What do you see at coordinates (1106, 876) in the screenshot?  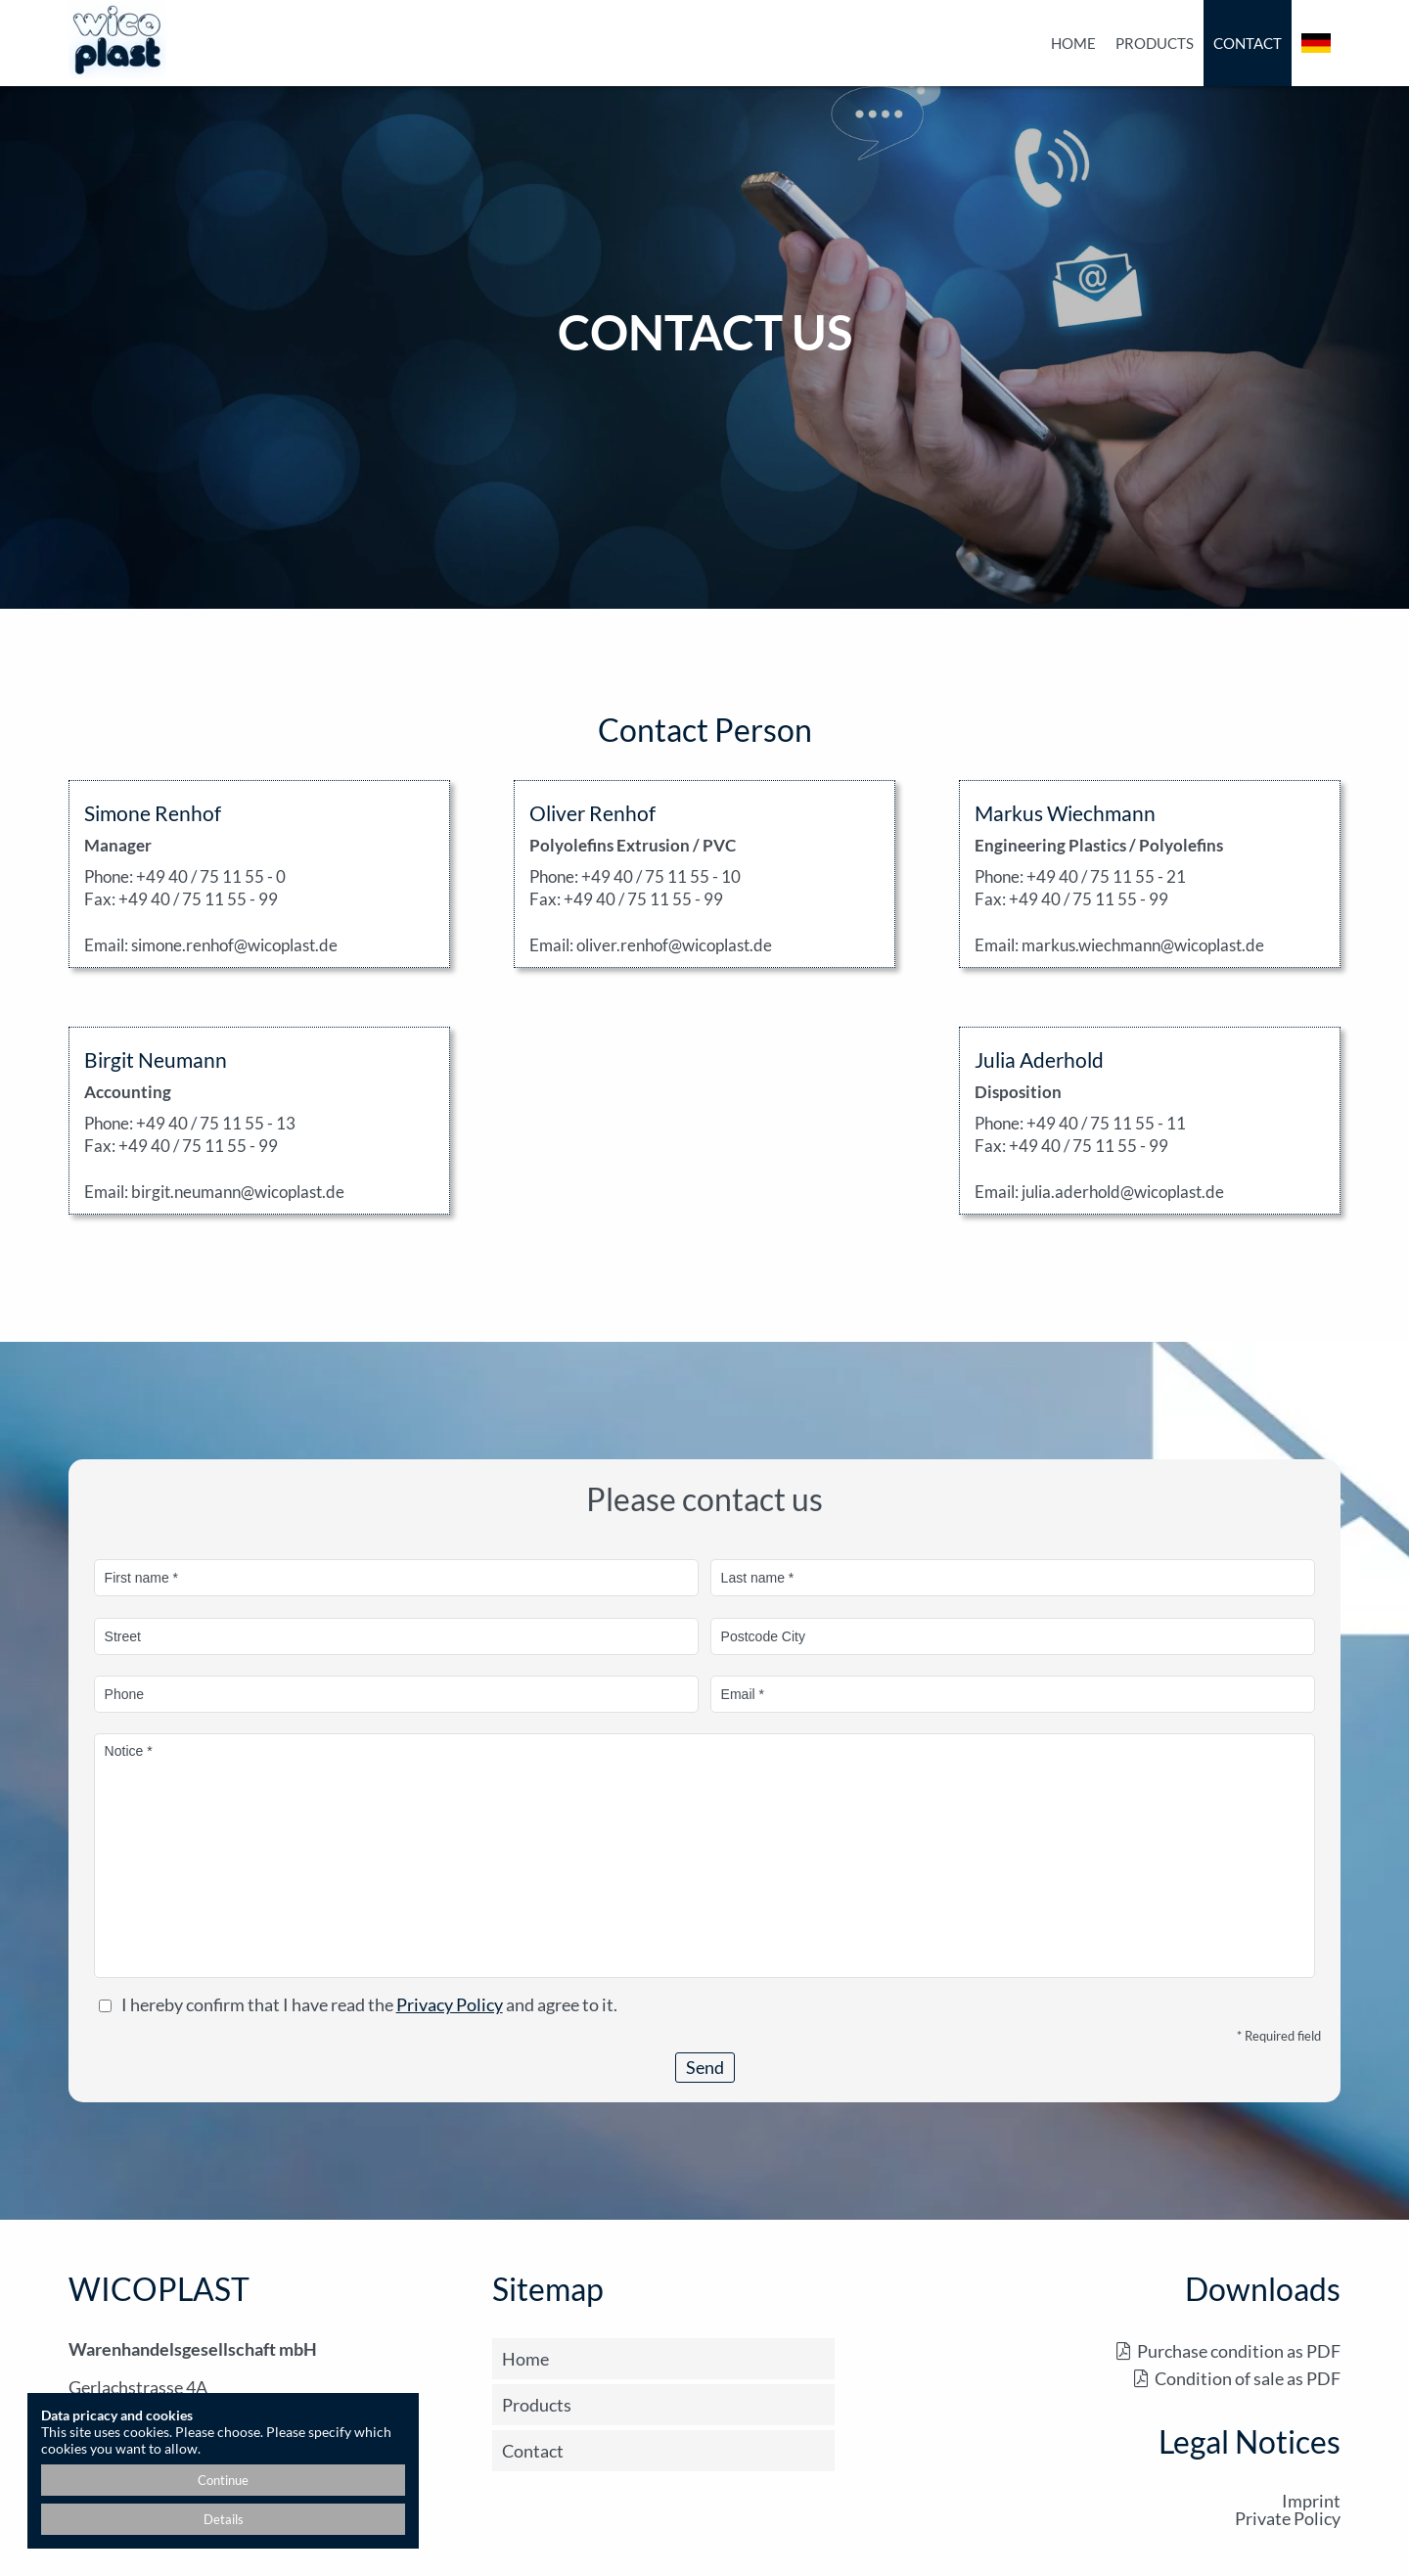 I see `+49 40 / 75 11 55 - 21` at bounding box center [1106, 876].